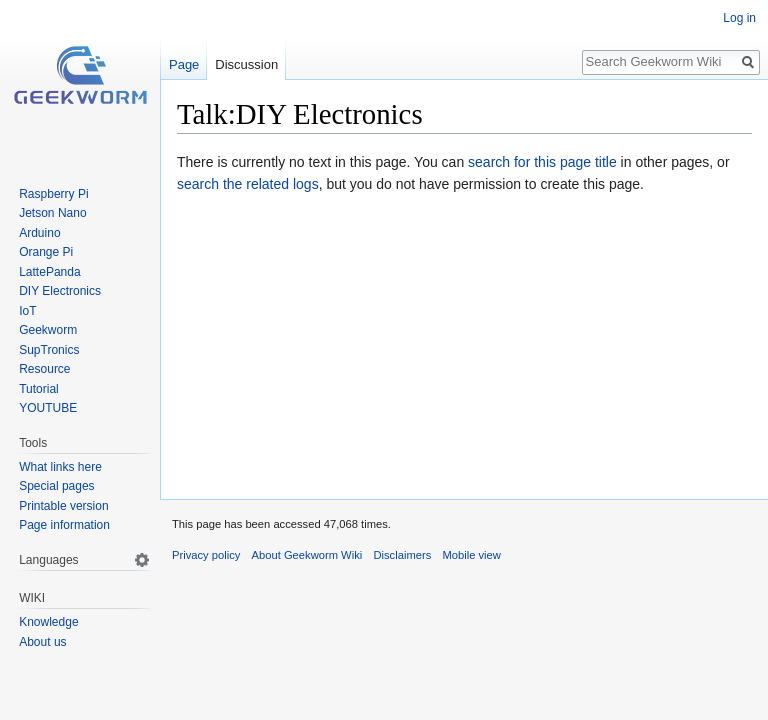 The height and width of the screenshot is (720, 768). I want to click on [Advertisement], so click(464, 343).